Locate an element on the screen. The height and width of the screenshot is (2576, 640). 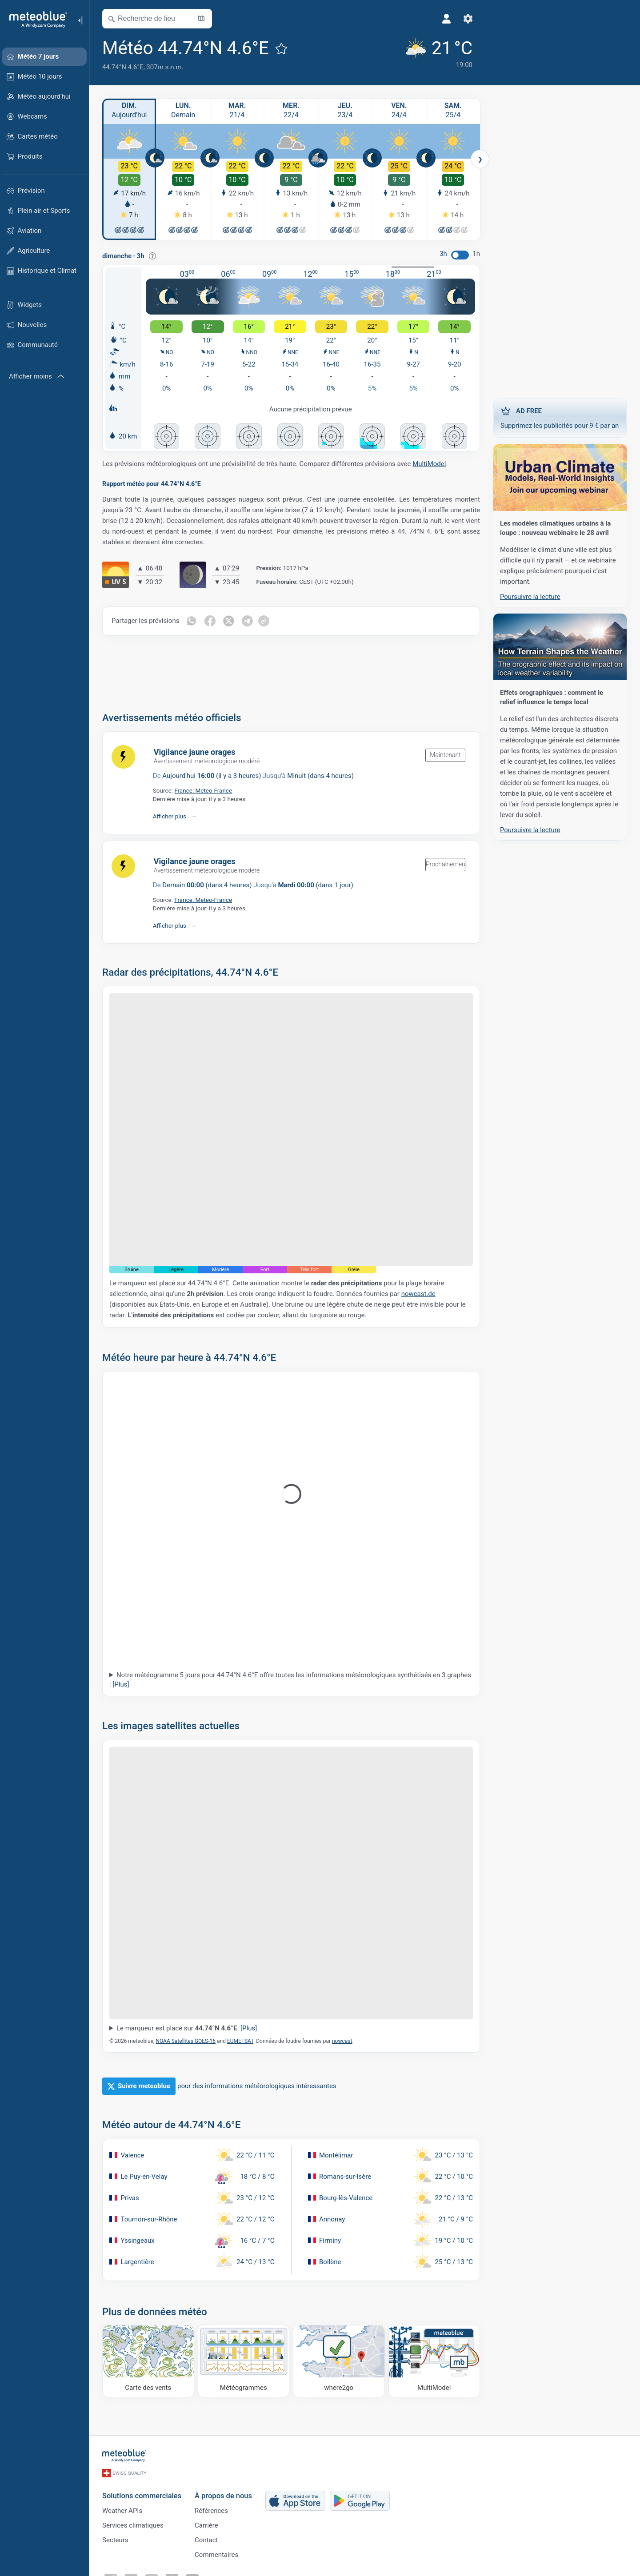
EUMETSAT is located at coordinates (240, 2041).